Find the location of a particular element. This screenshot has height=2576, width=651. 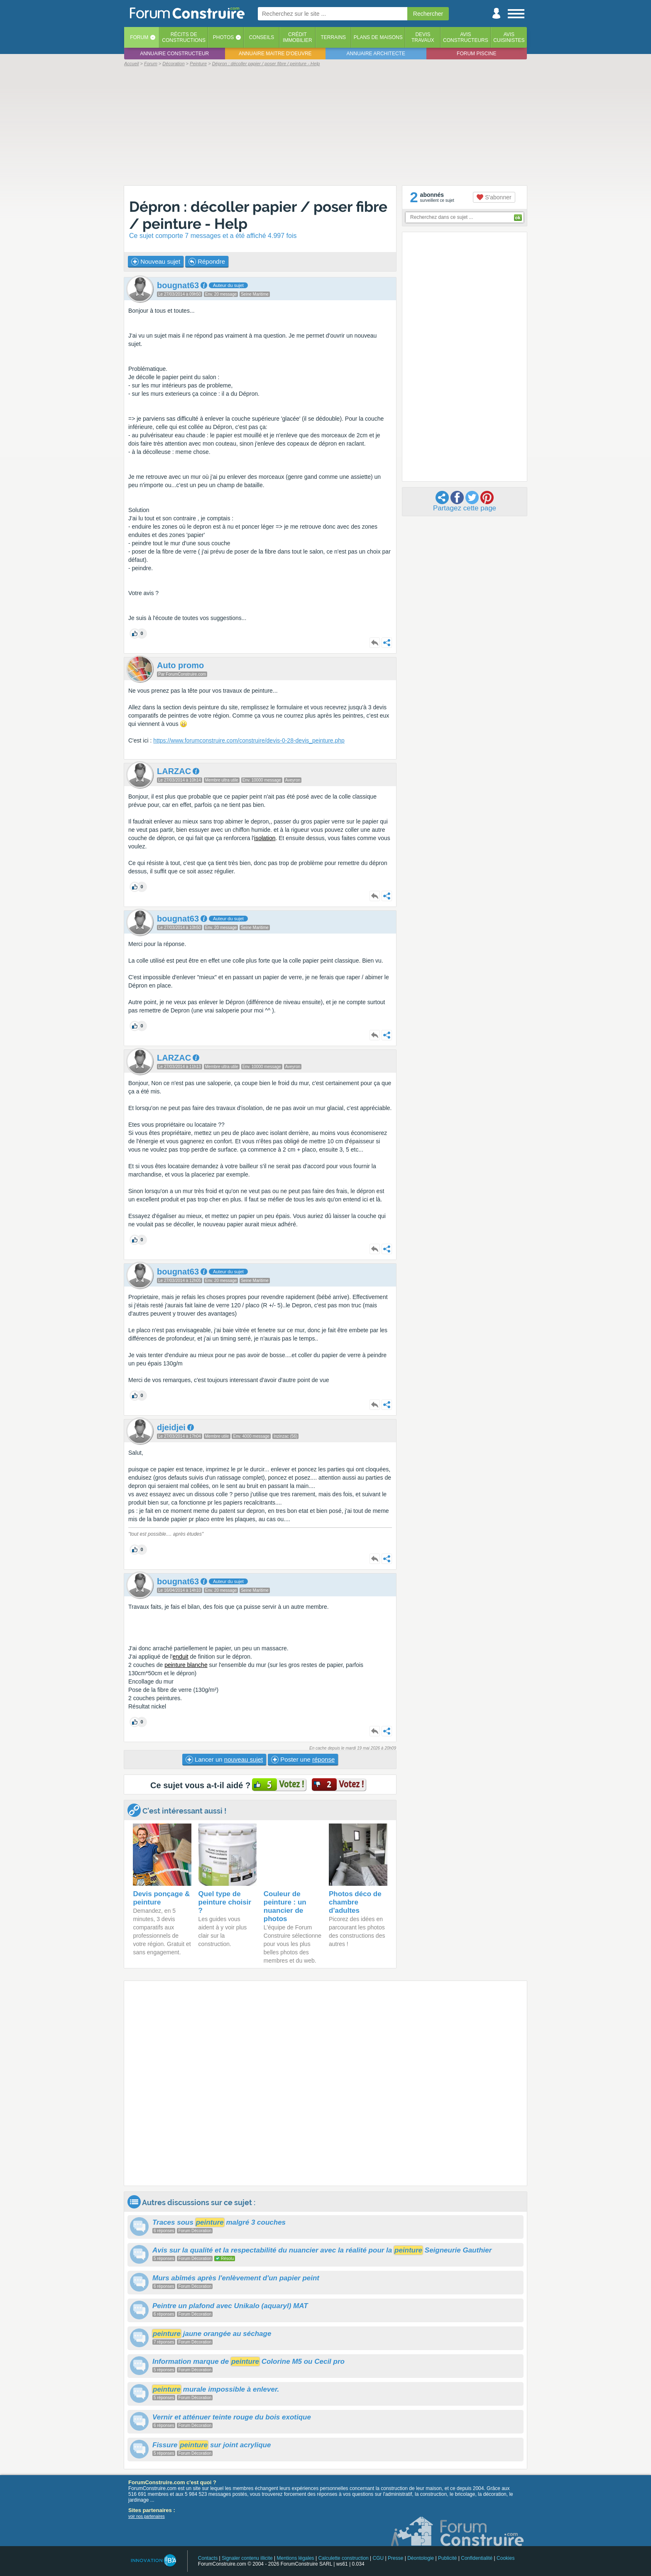

Plans de maisons is located at coordinates (378, 37).